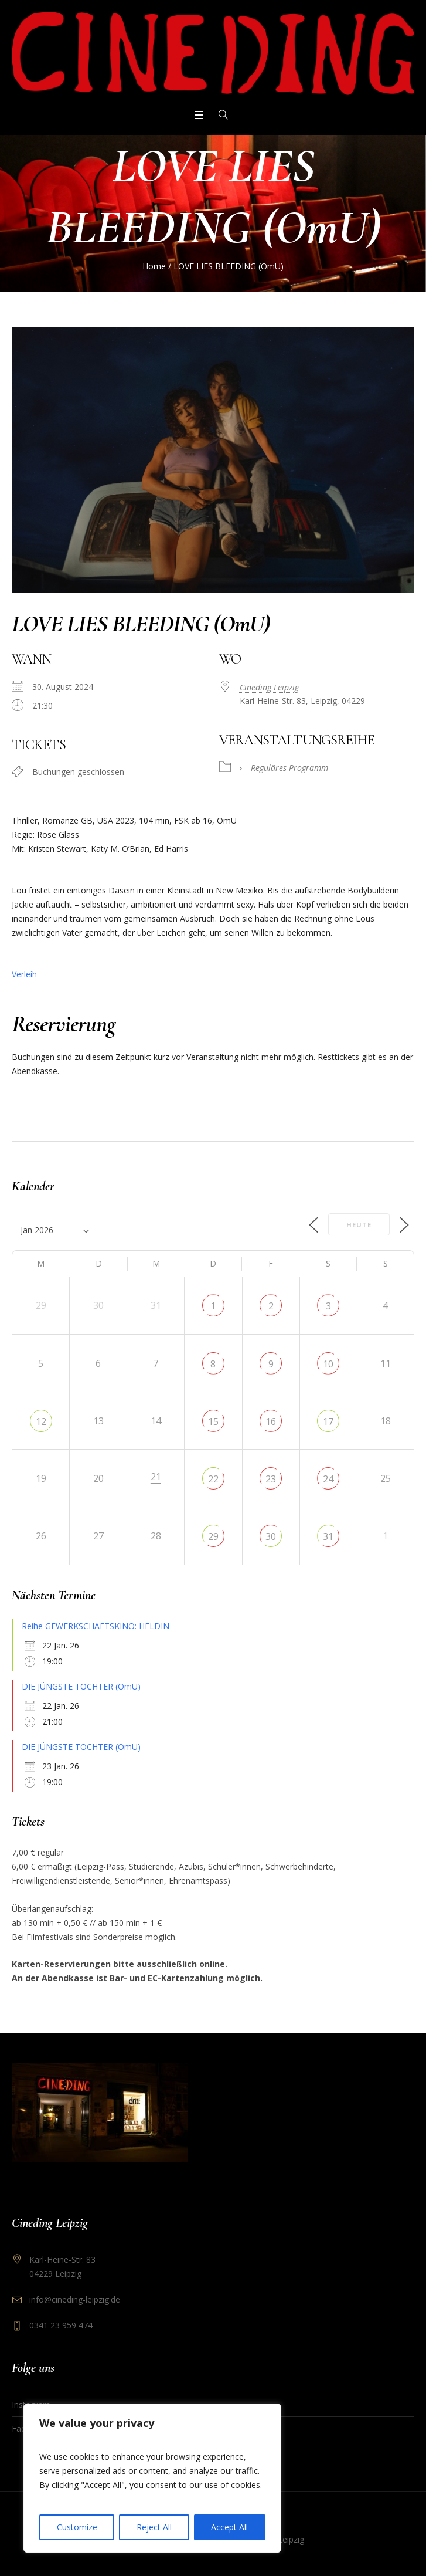 The width and height of the screenshot is (426, 2576). I want to click on 12, so click(41, 1421).